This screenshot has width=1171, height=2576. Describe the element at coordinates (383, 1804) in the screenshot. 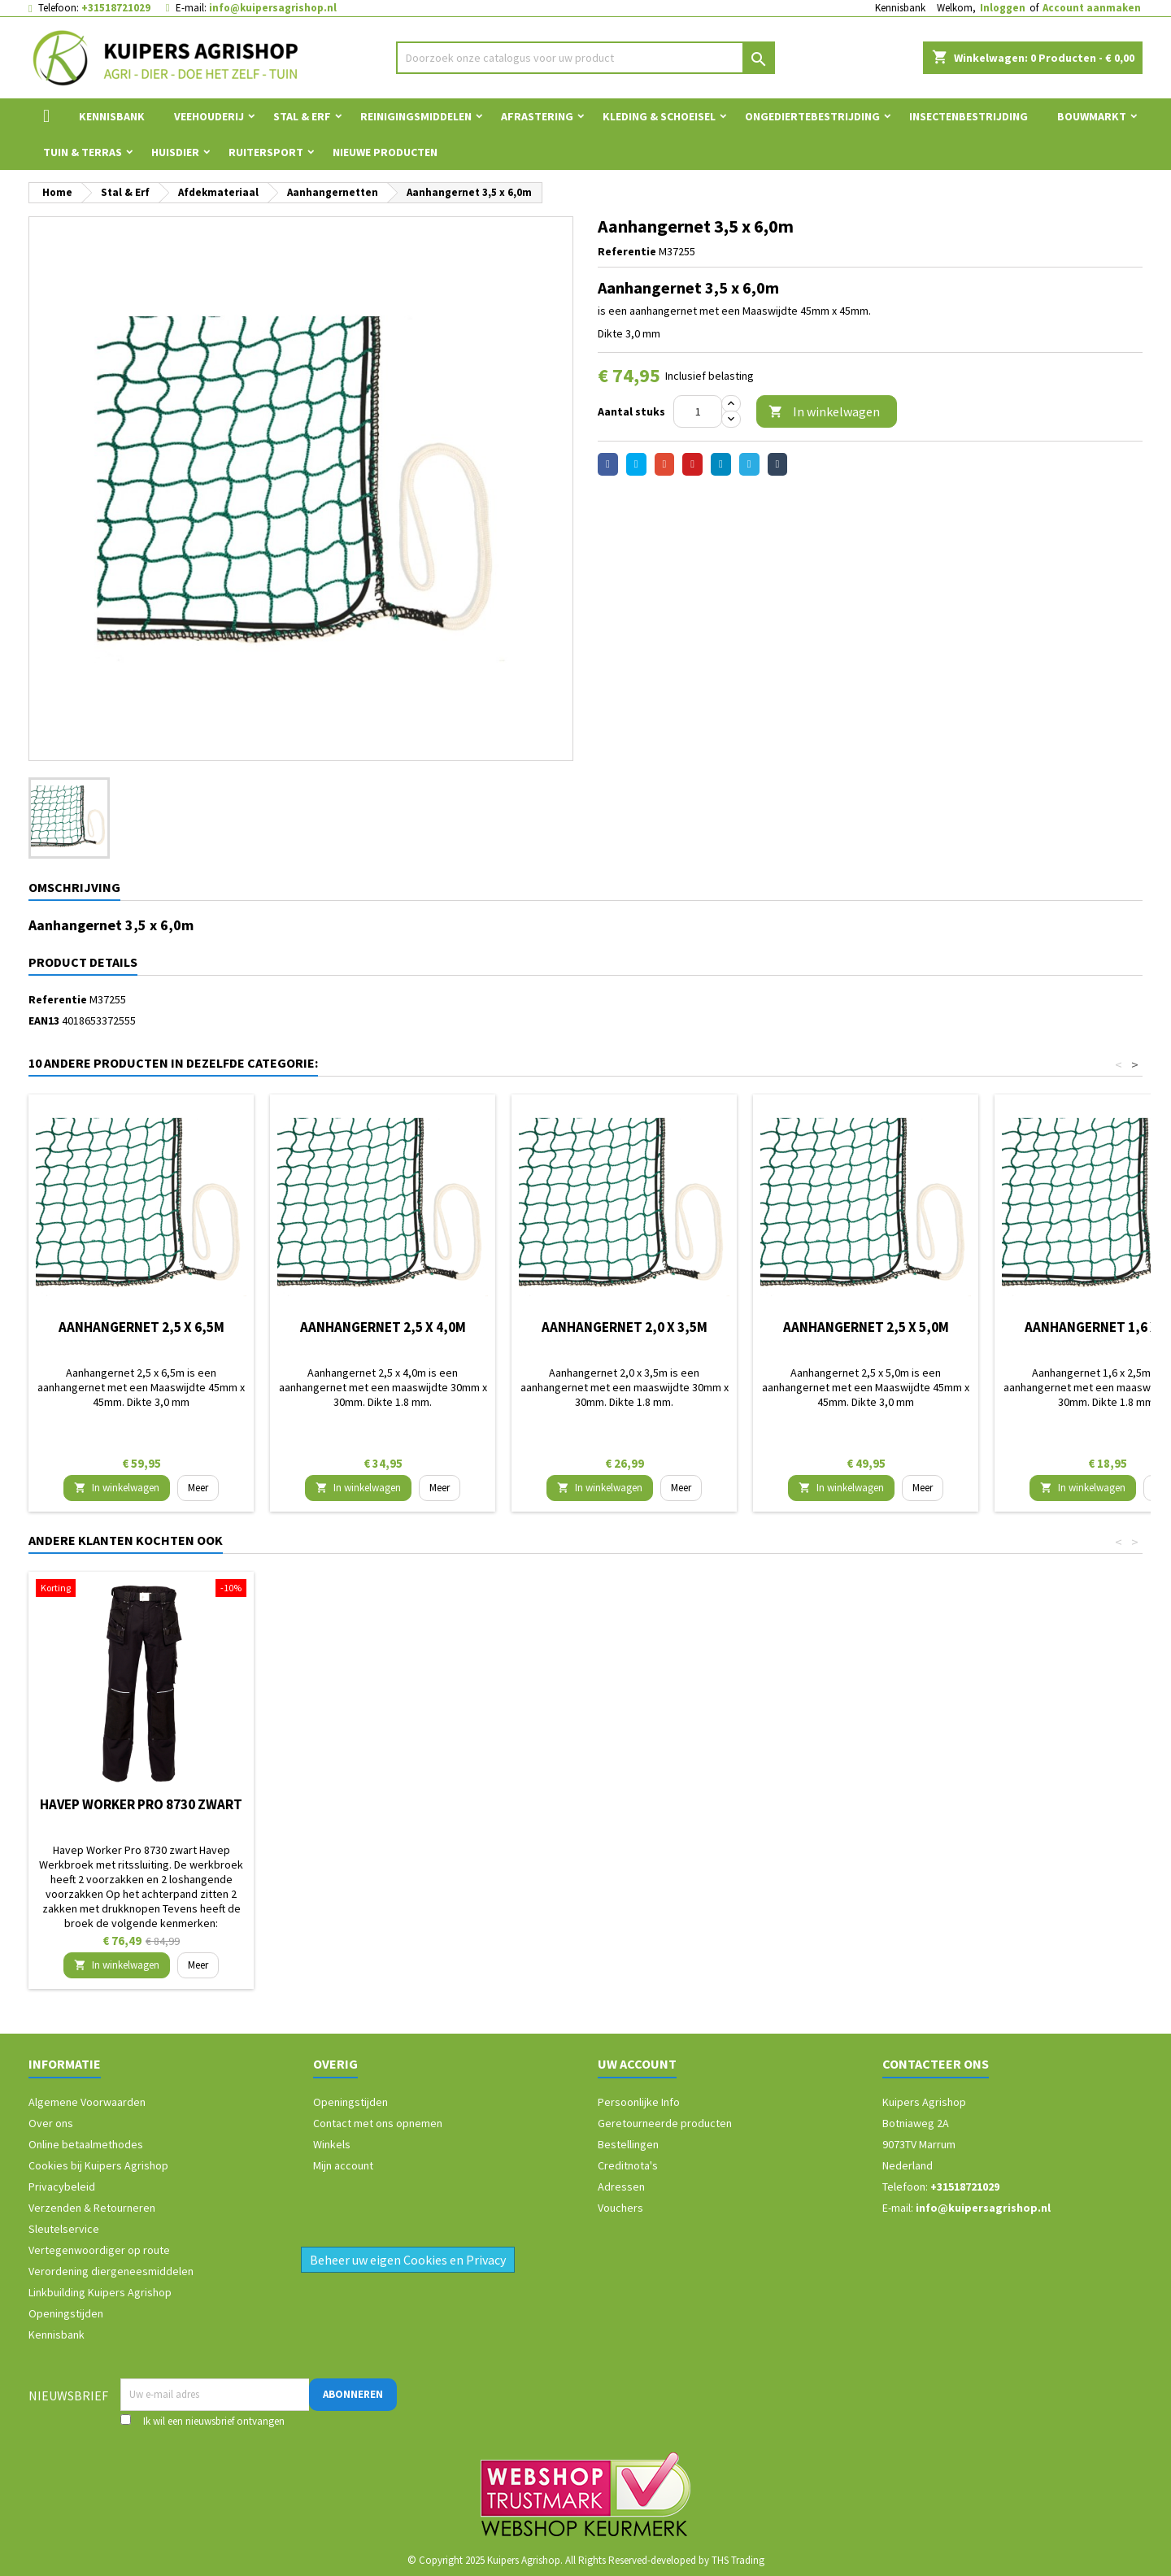

I see `Veger en blik verzinkt` at that location.